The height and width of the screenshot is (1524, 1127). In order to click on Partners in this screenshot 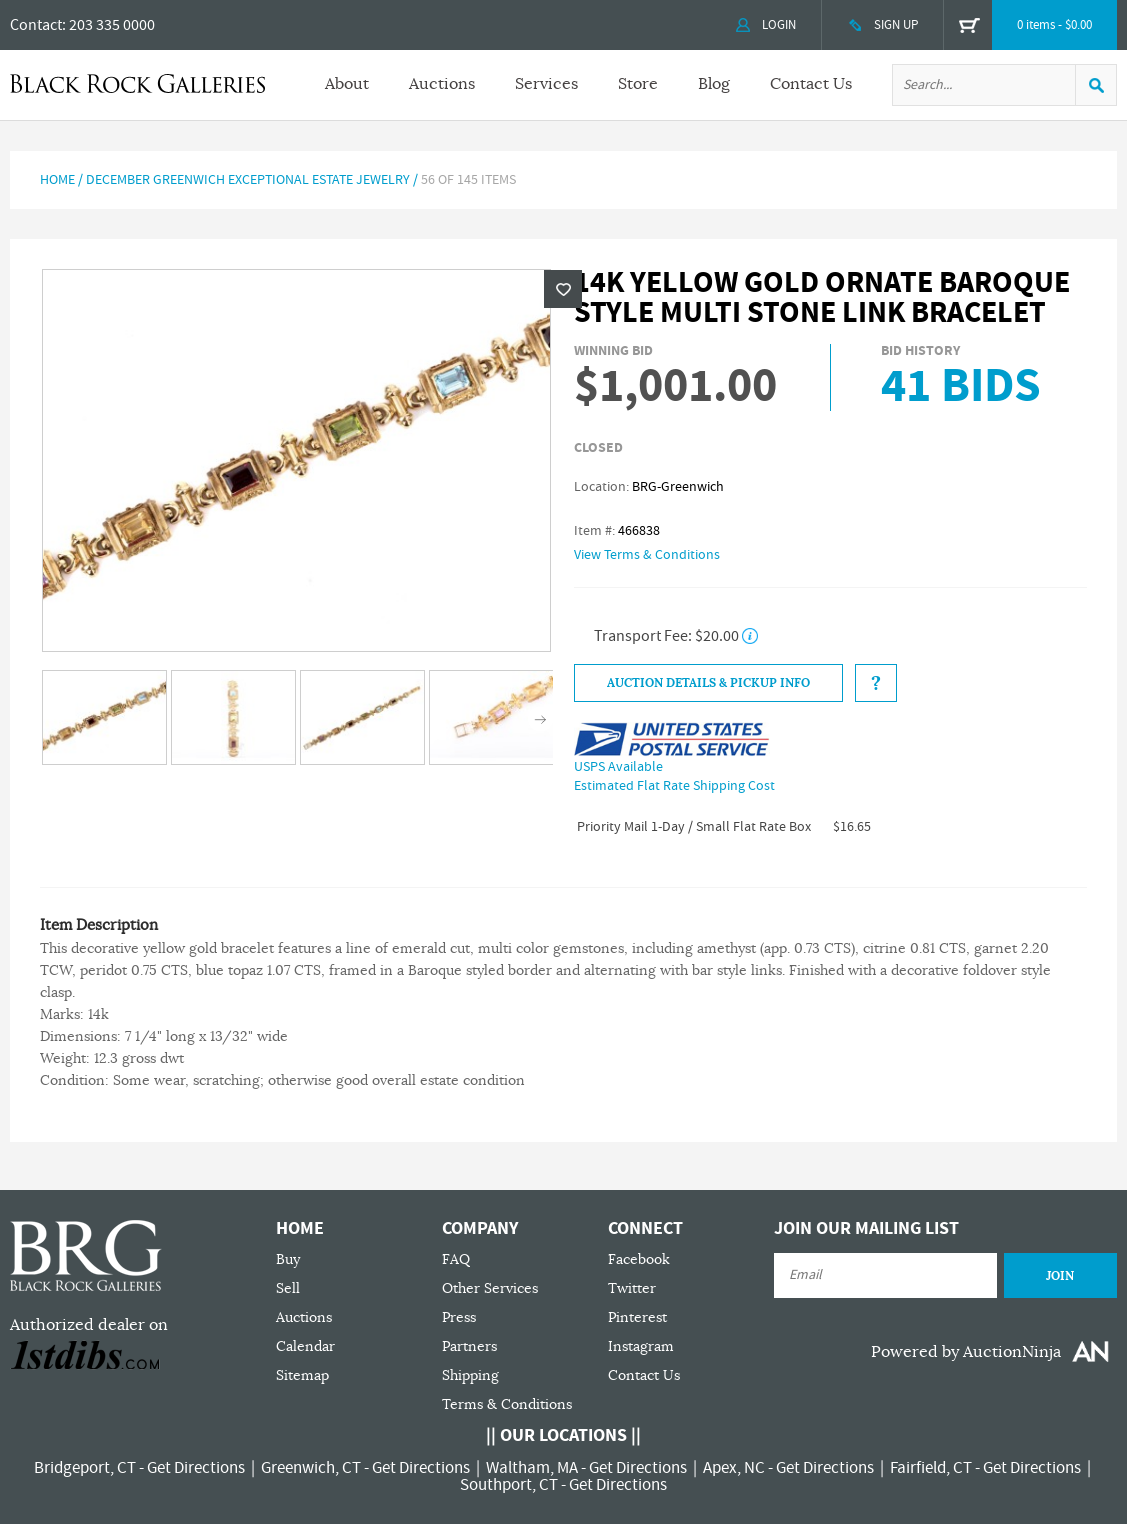, I will do `click(469, 1346)`.